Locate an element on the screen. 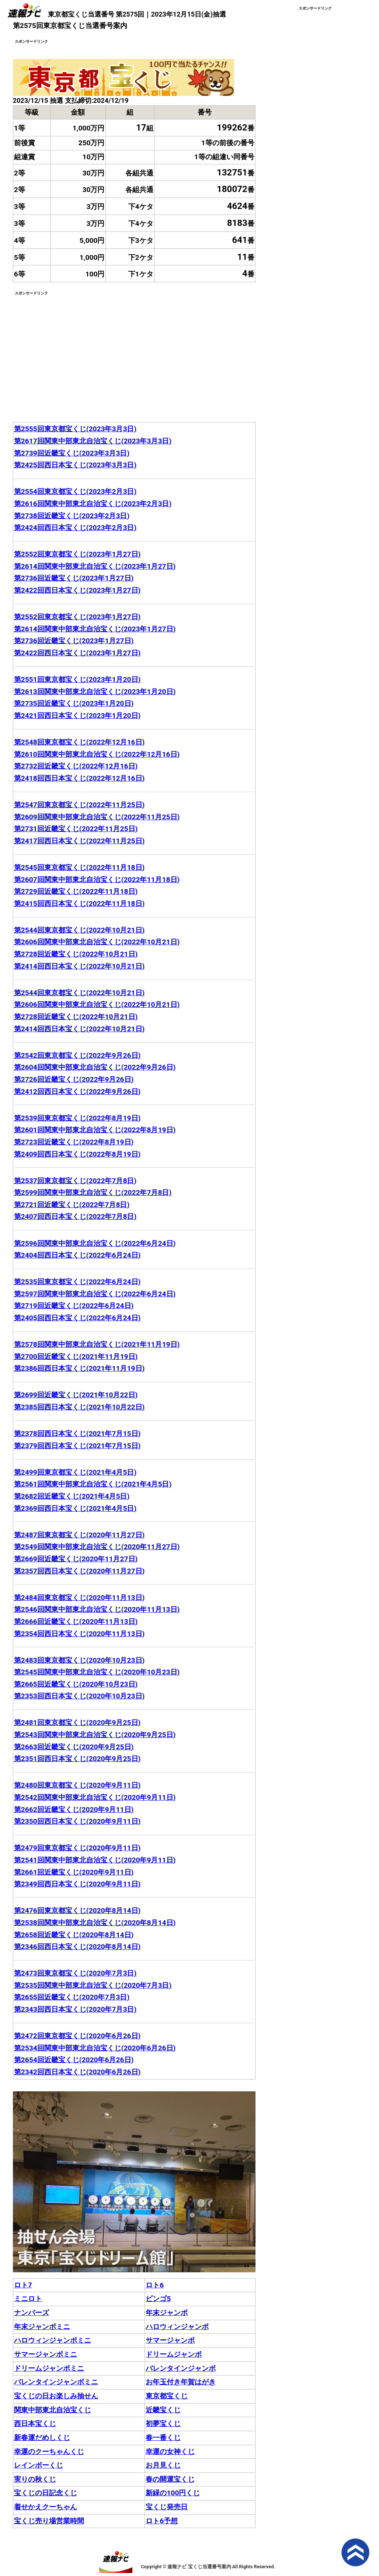 The width and height of the screenshot is (379, 2576). 宝くじの日記念くじ is located at coordinates (45, 2493).